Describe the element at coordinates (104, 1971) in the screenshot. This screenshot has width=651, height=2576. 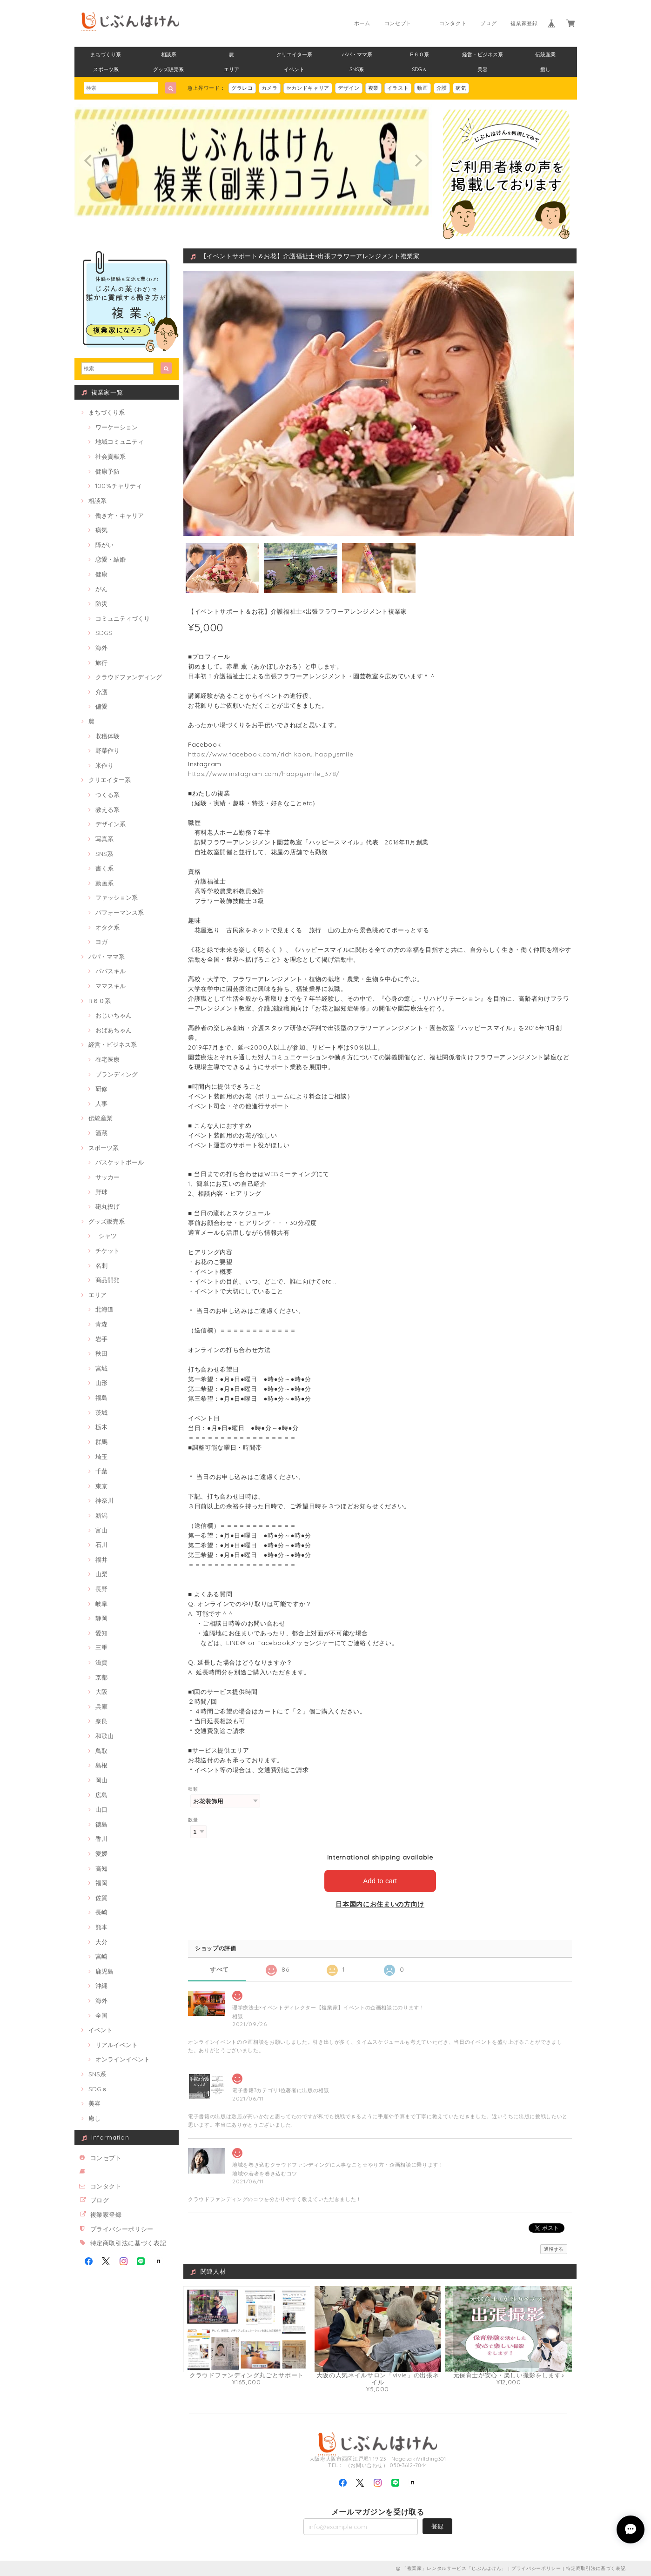
I see `鹿児島` at that location.